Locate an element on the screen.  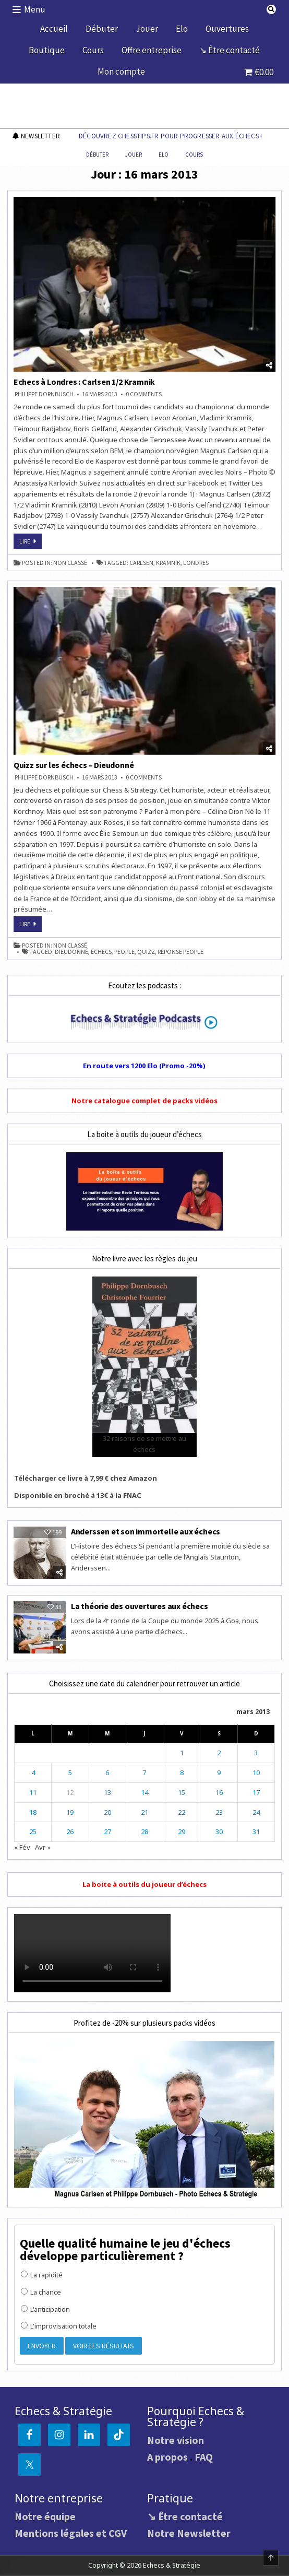
Cours is located at coordinates (93, 50).